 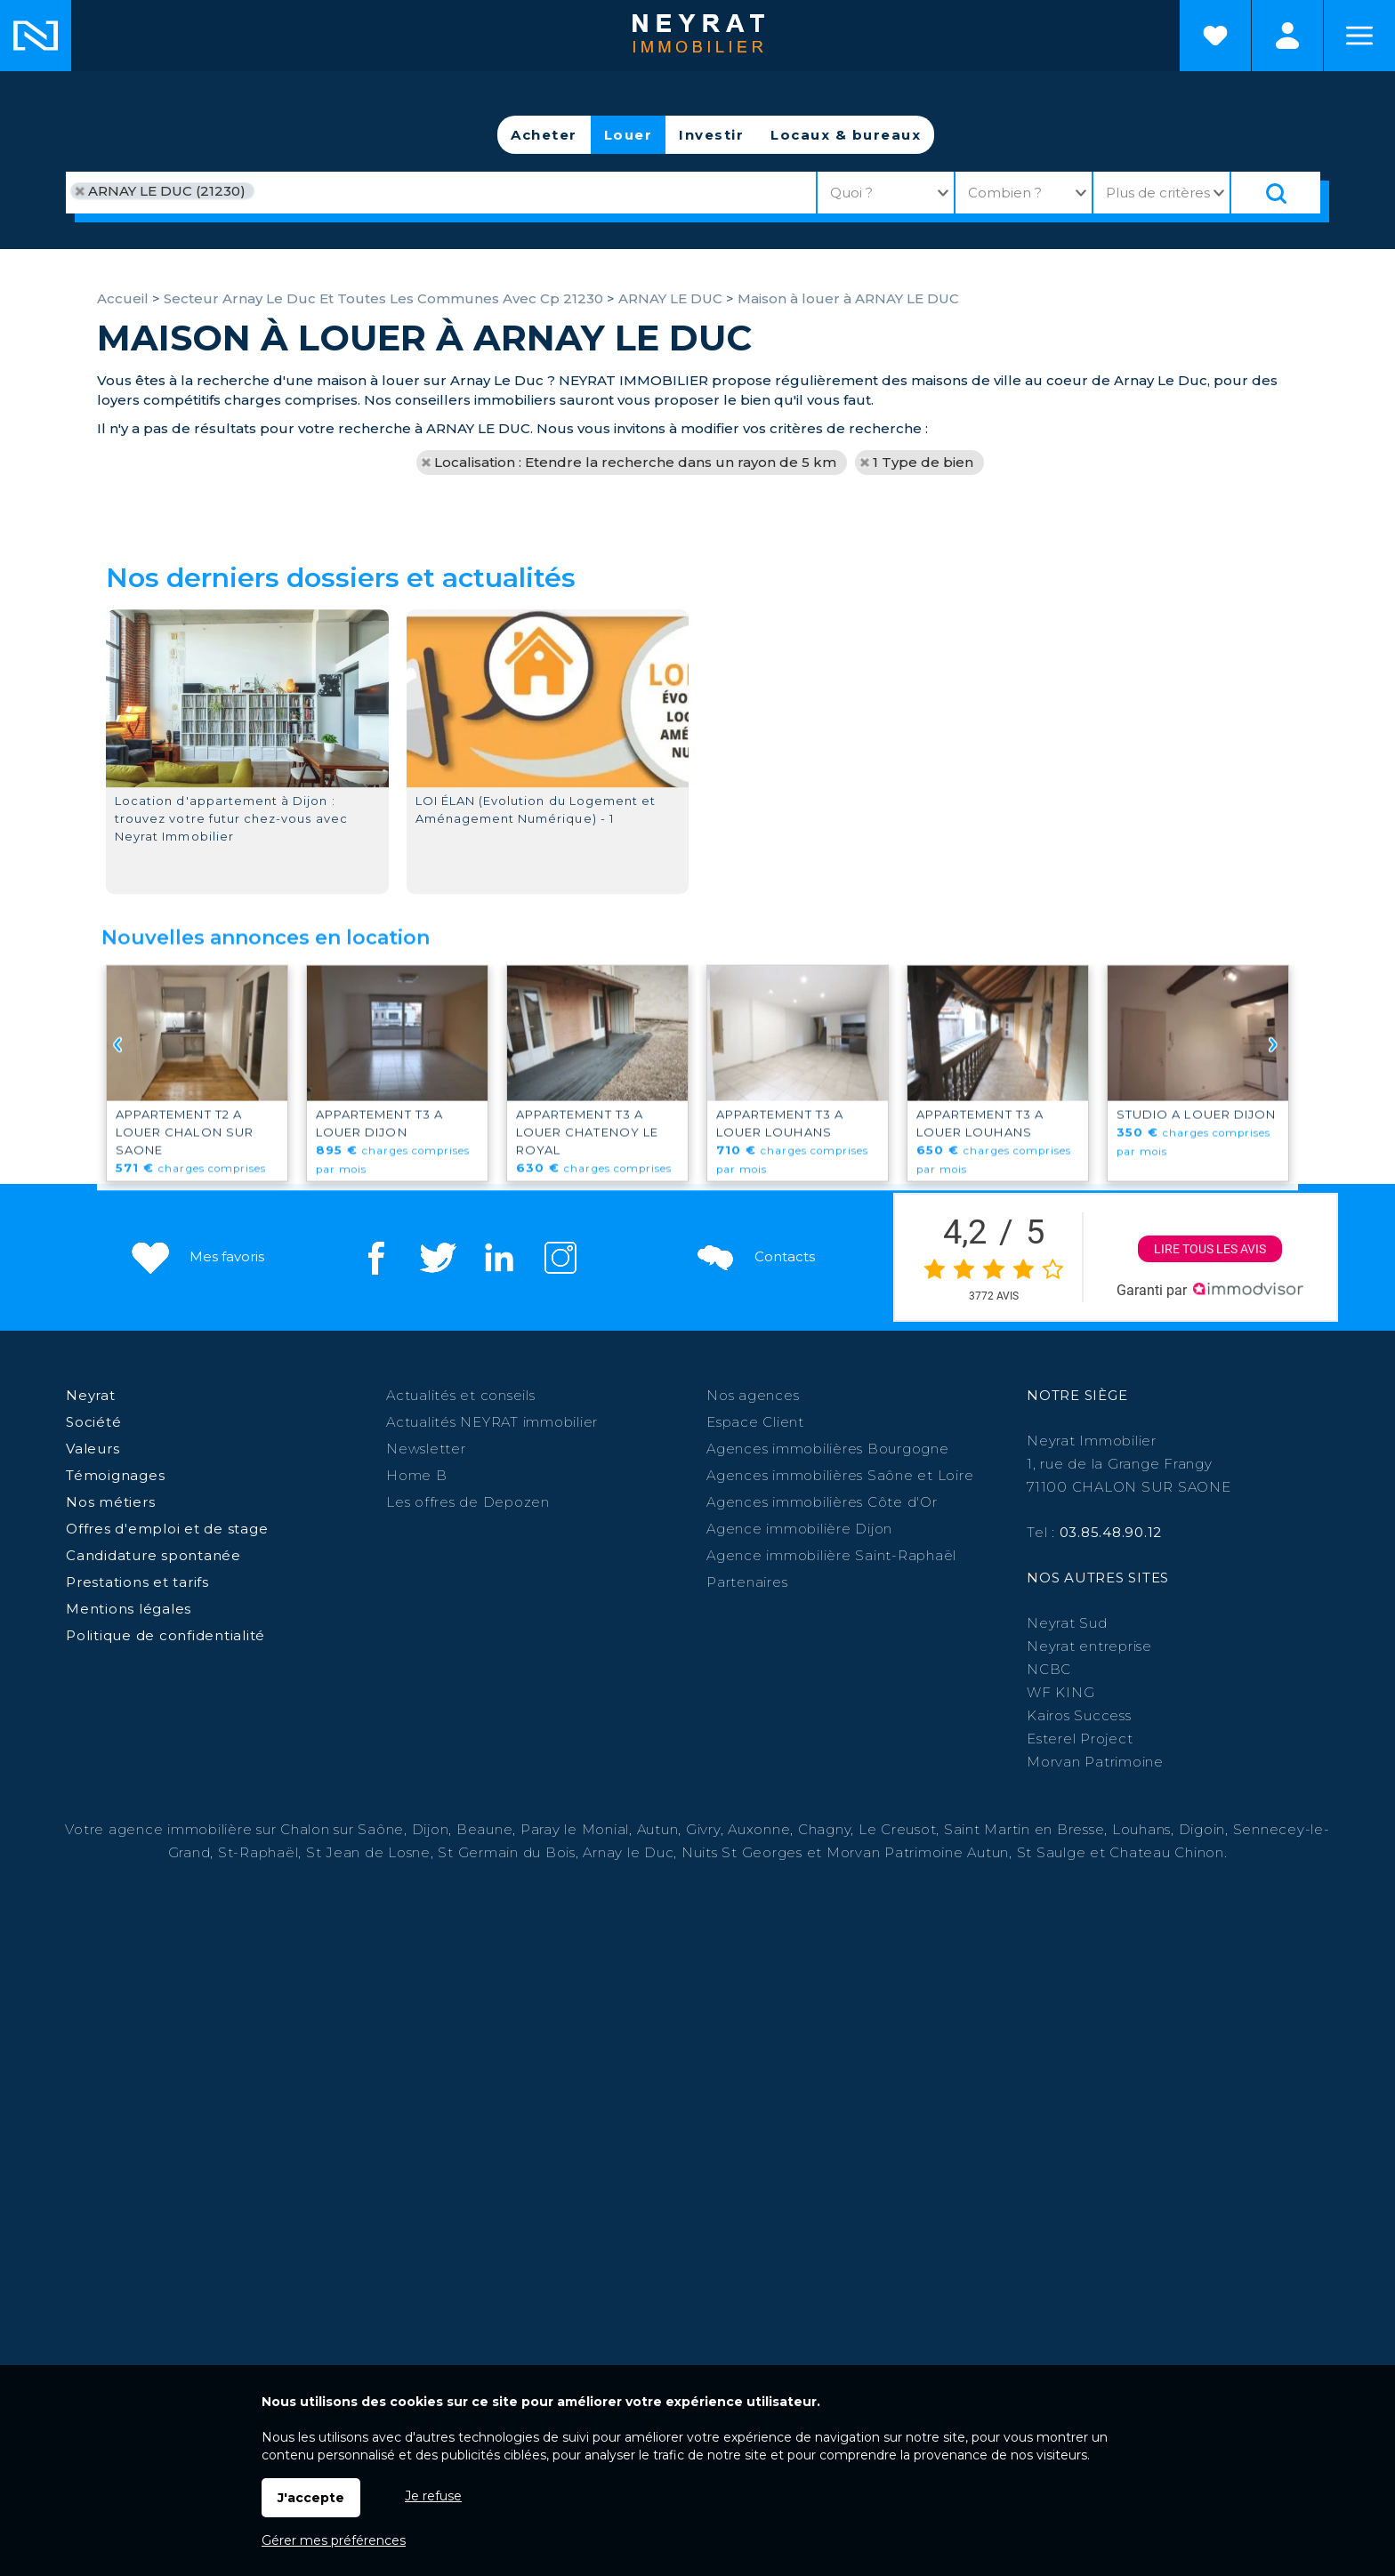 What do you see at coordinates (923, 462) in the screenshot?
I see `1 Type de bien` at bounding box center [923, 462].